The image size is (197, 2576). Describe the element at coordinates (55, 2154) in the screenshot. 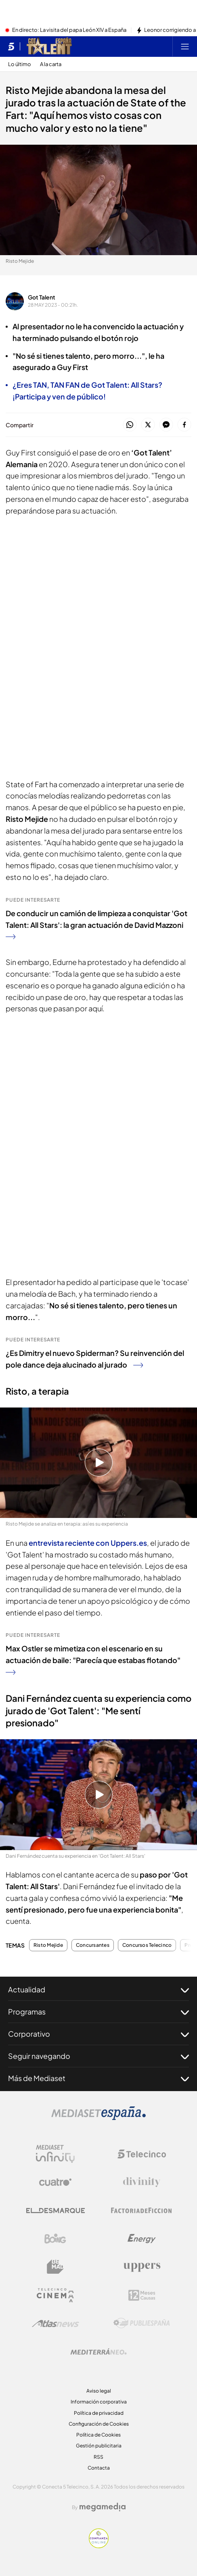

I see `[Logo Mediaset Infinity]` at that location.